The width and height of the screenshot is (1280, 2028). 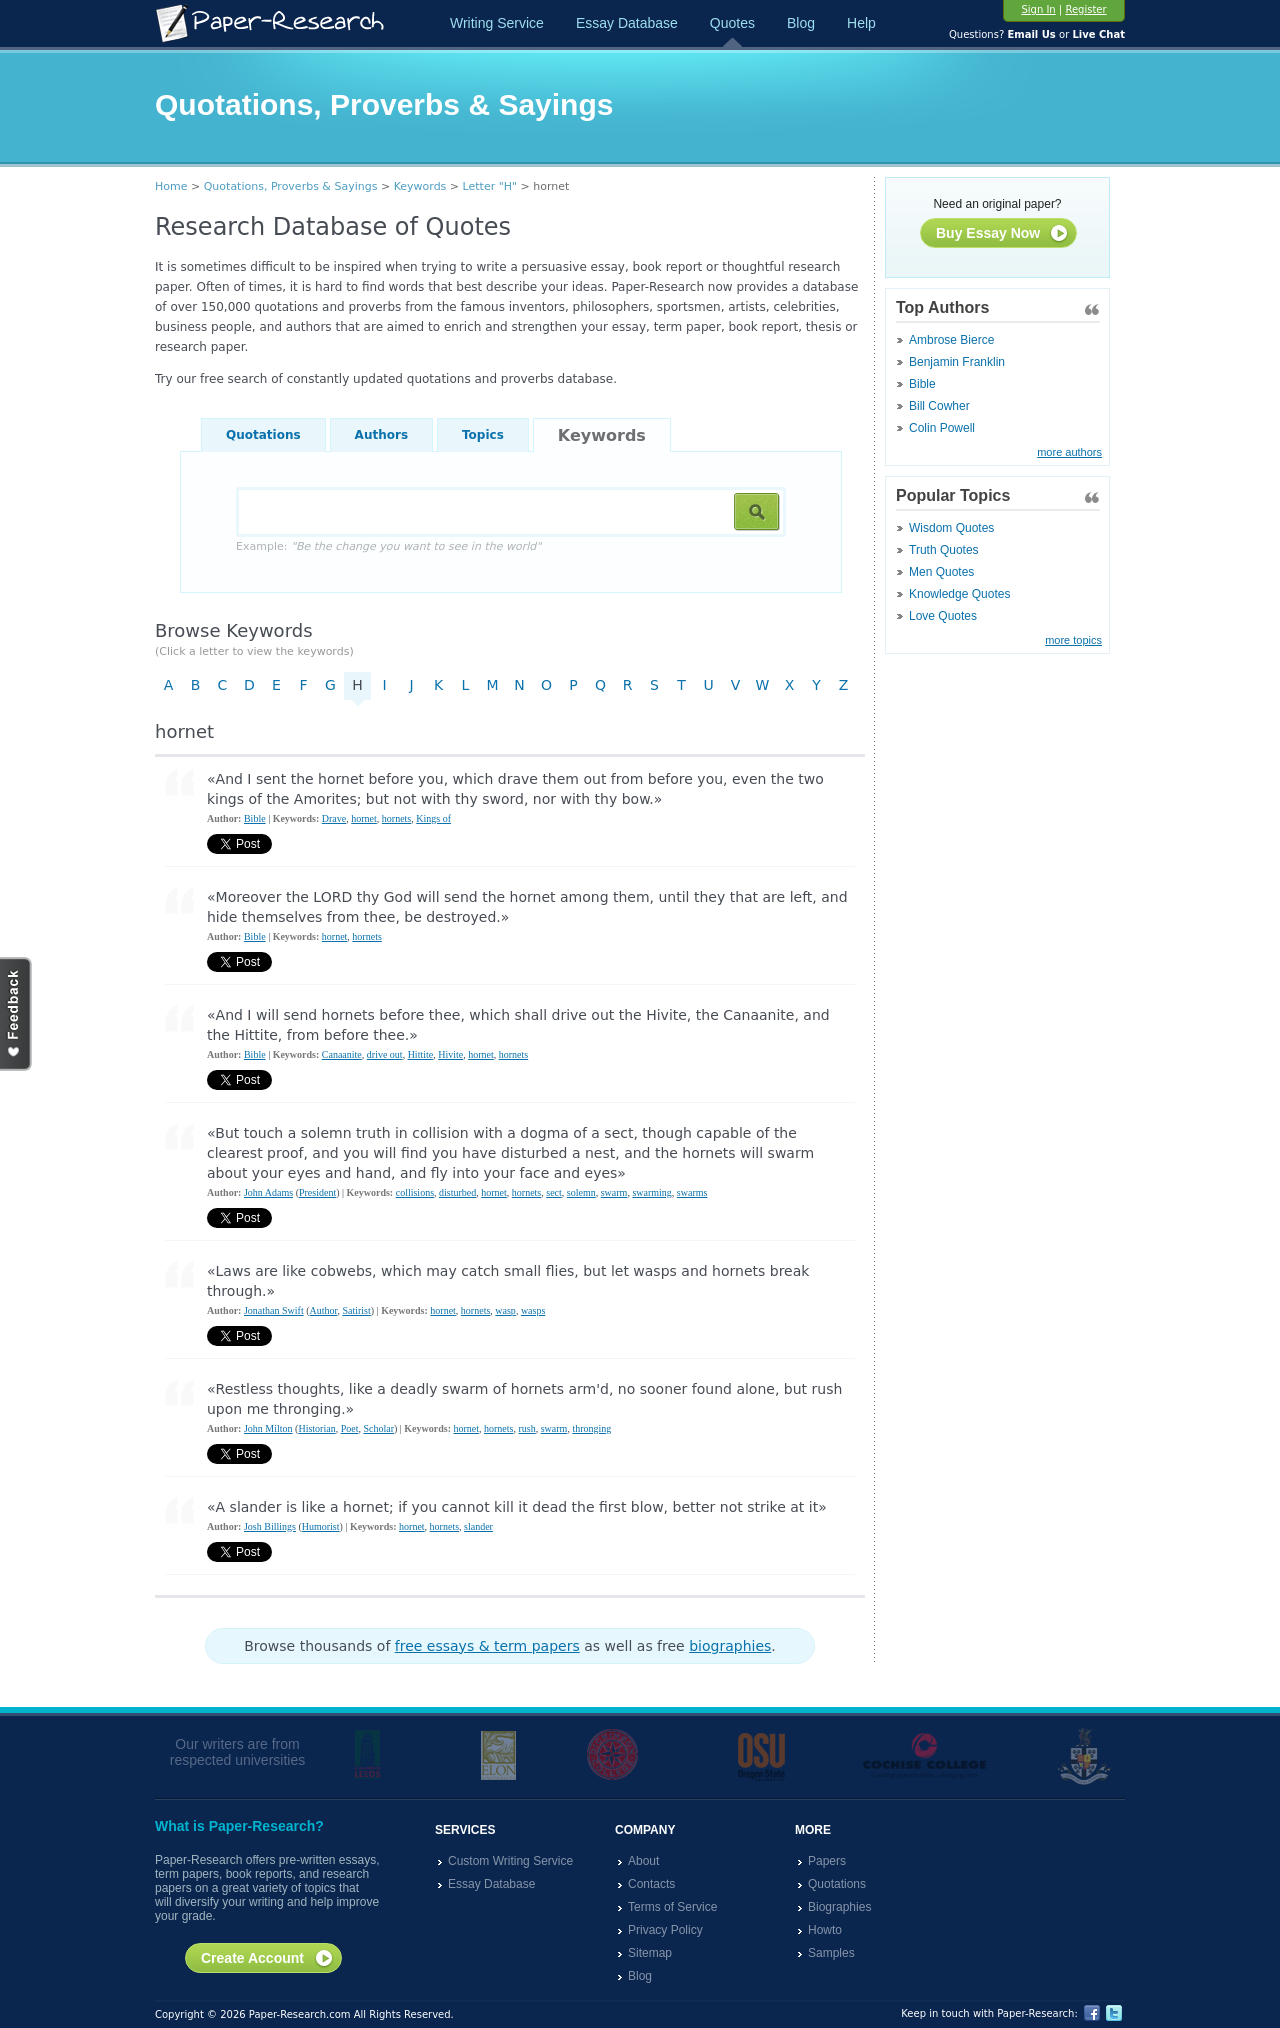 I want to click on Wisdom Quotes, so click(x=951, y=528).